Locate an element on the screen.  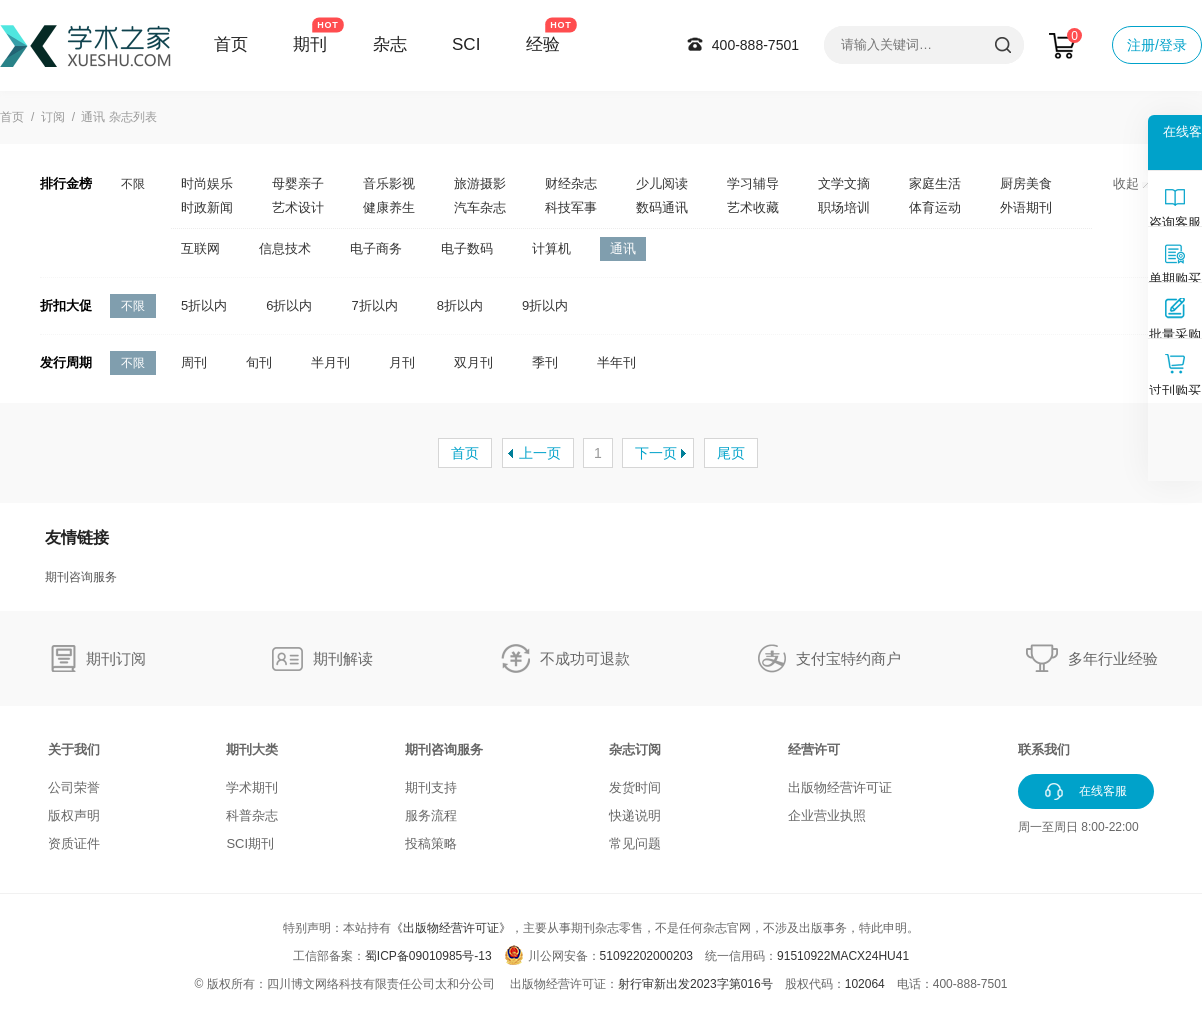
发货时间 is located at coordinates (635, 787).